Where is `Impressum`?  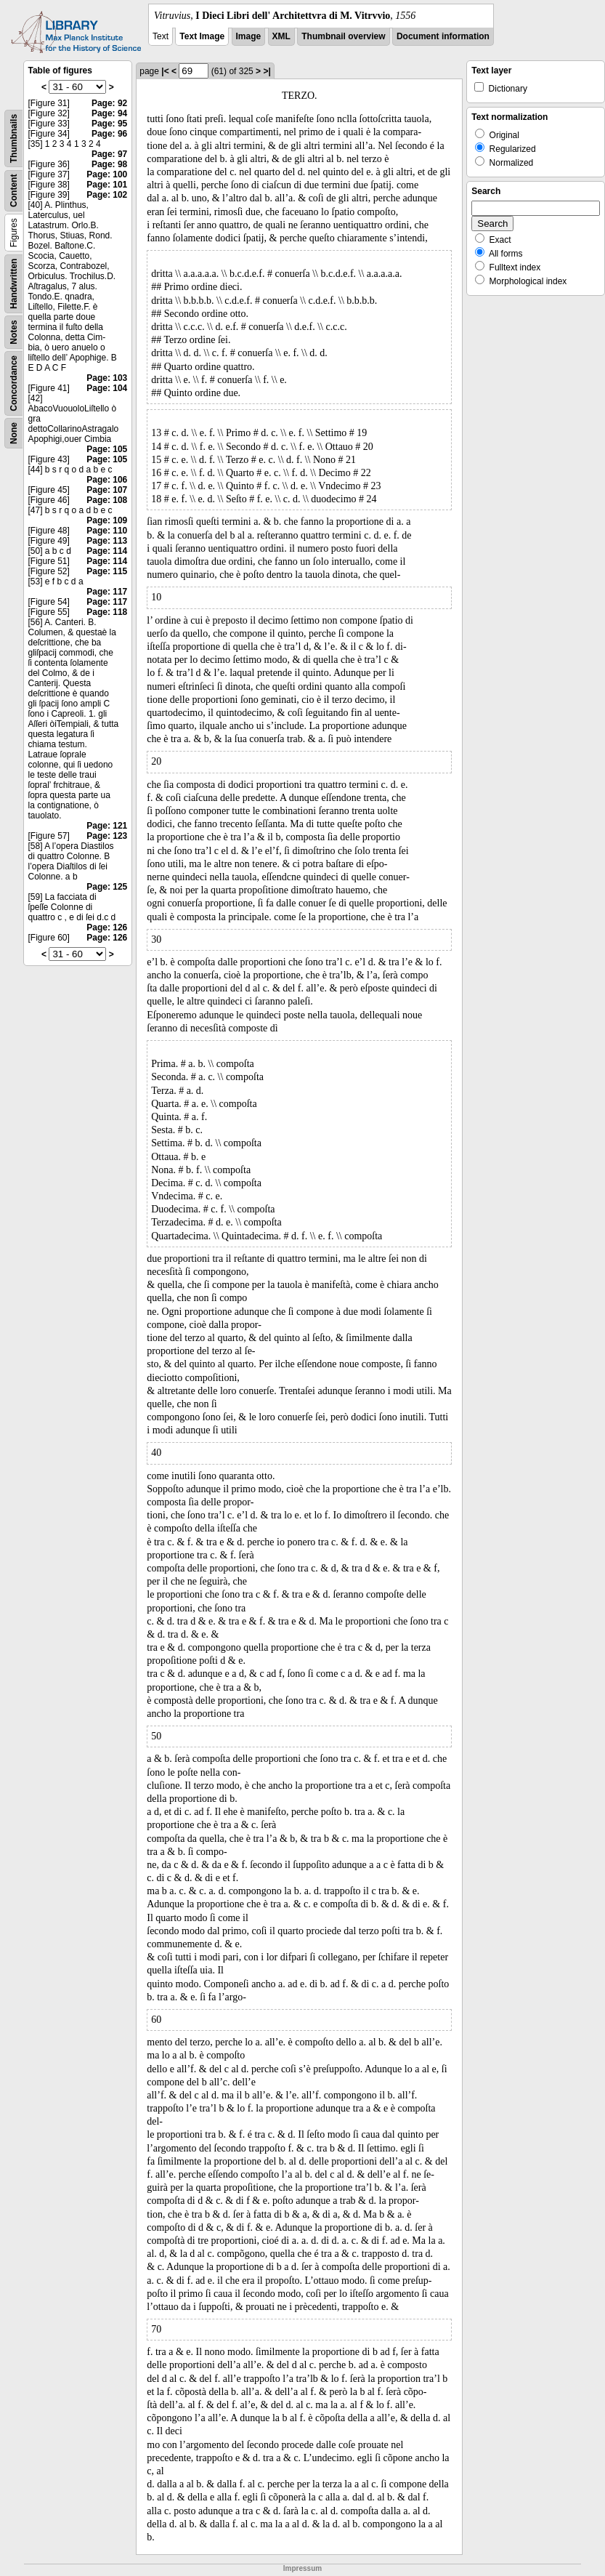 Impressum is located at coordinates (302, 2568).